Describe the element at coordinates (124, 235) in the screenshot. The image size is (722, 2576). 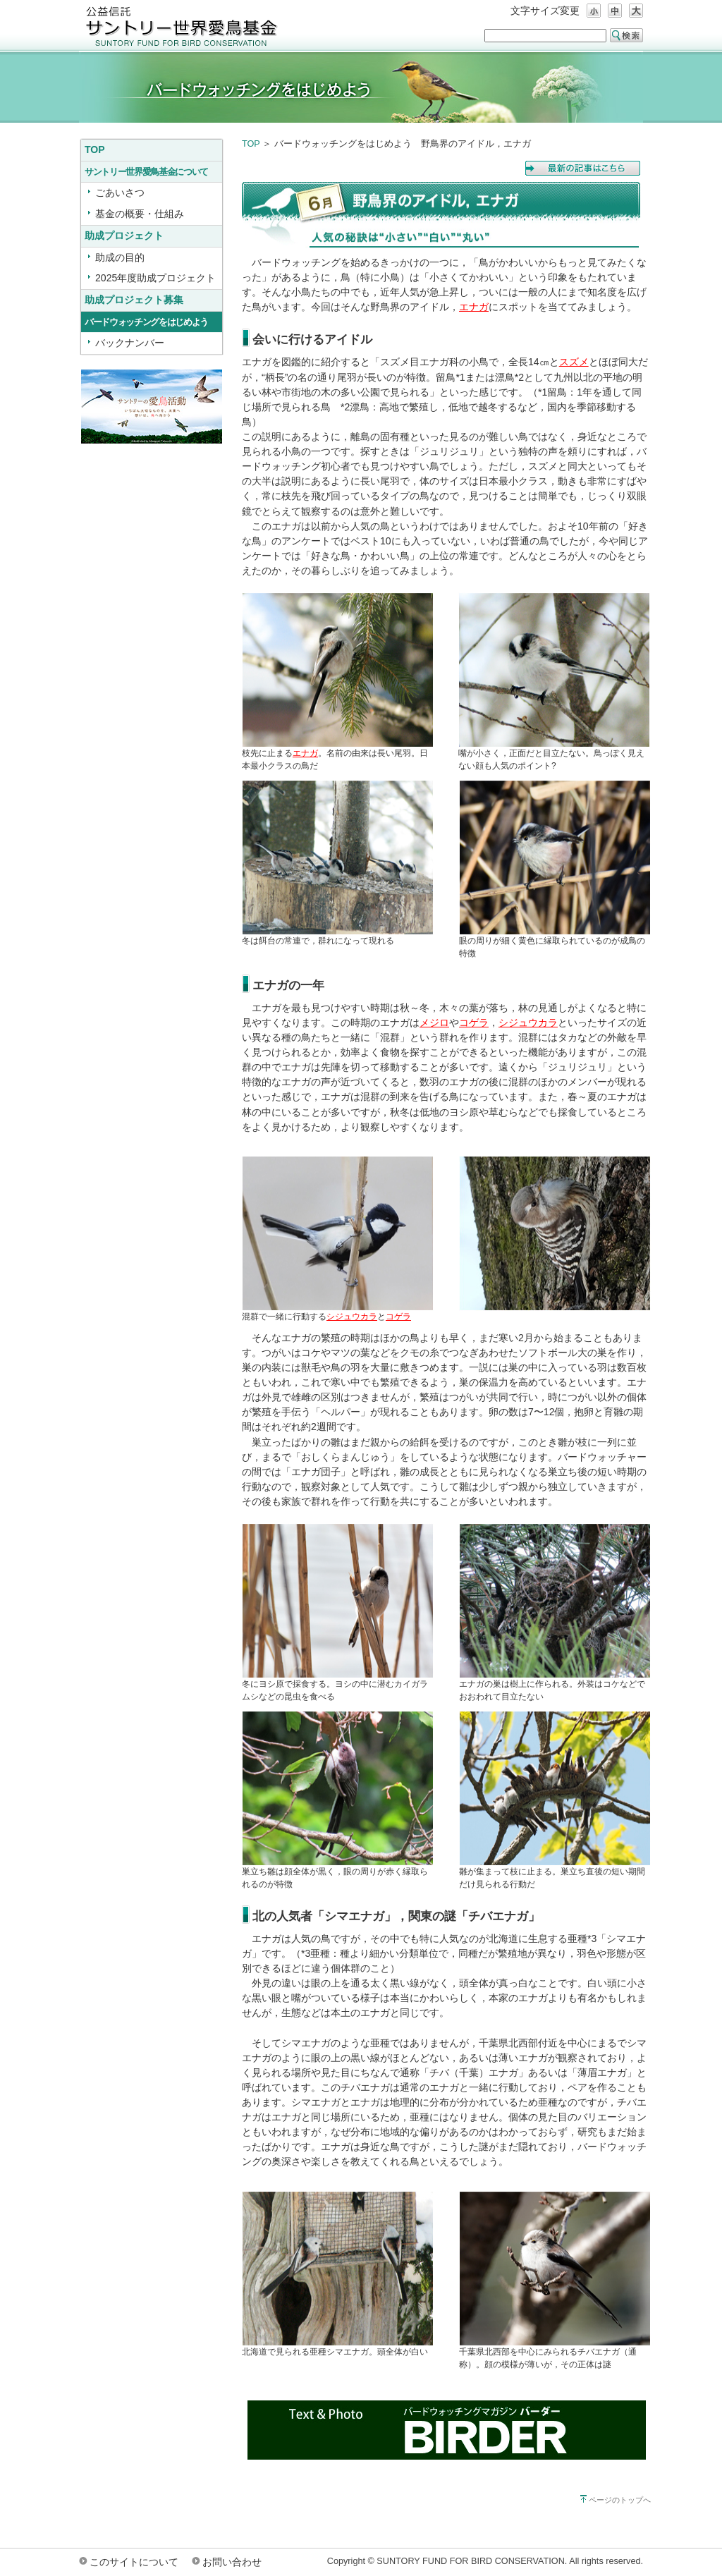
I see `助成プロジェクト` at that location.